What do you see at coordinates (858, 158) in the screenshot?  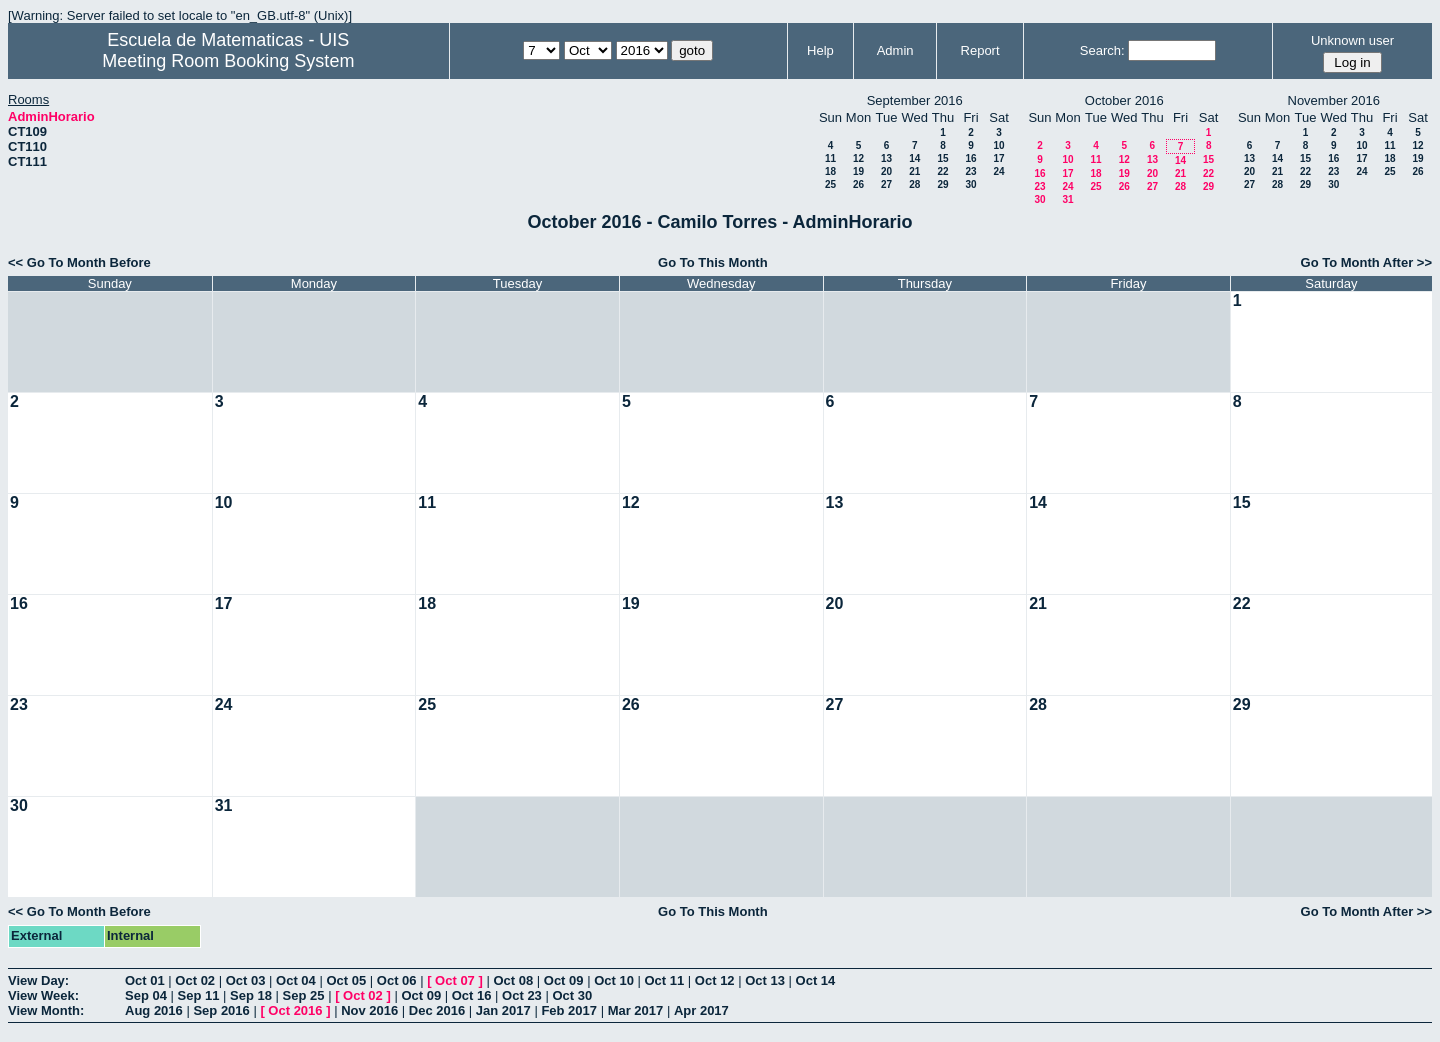 I see `12` at bounding box center [858, 158].